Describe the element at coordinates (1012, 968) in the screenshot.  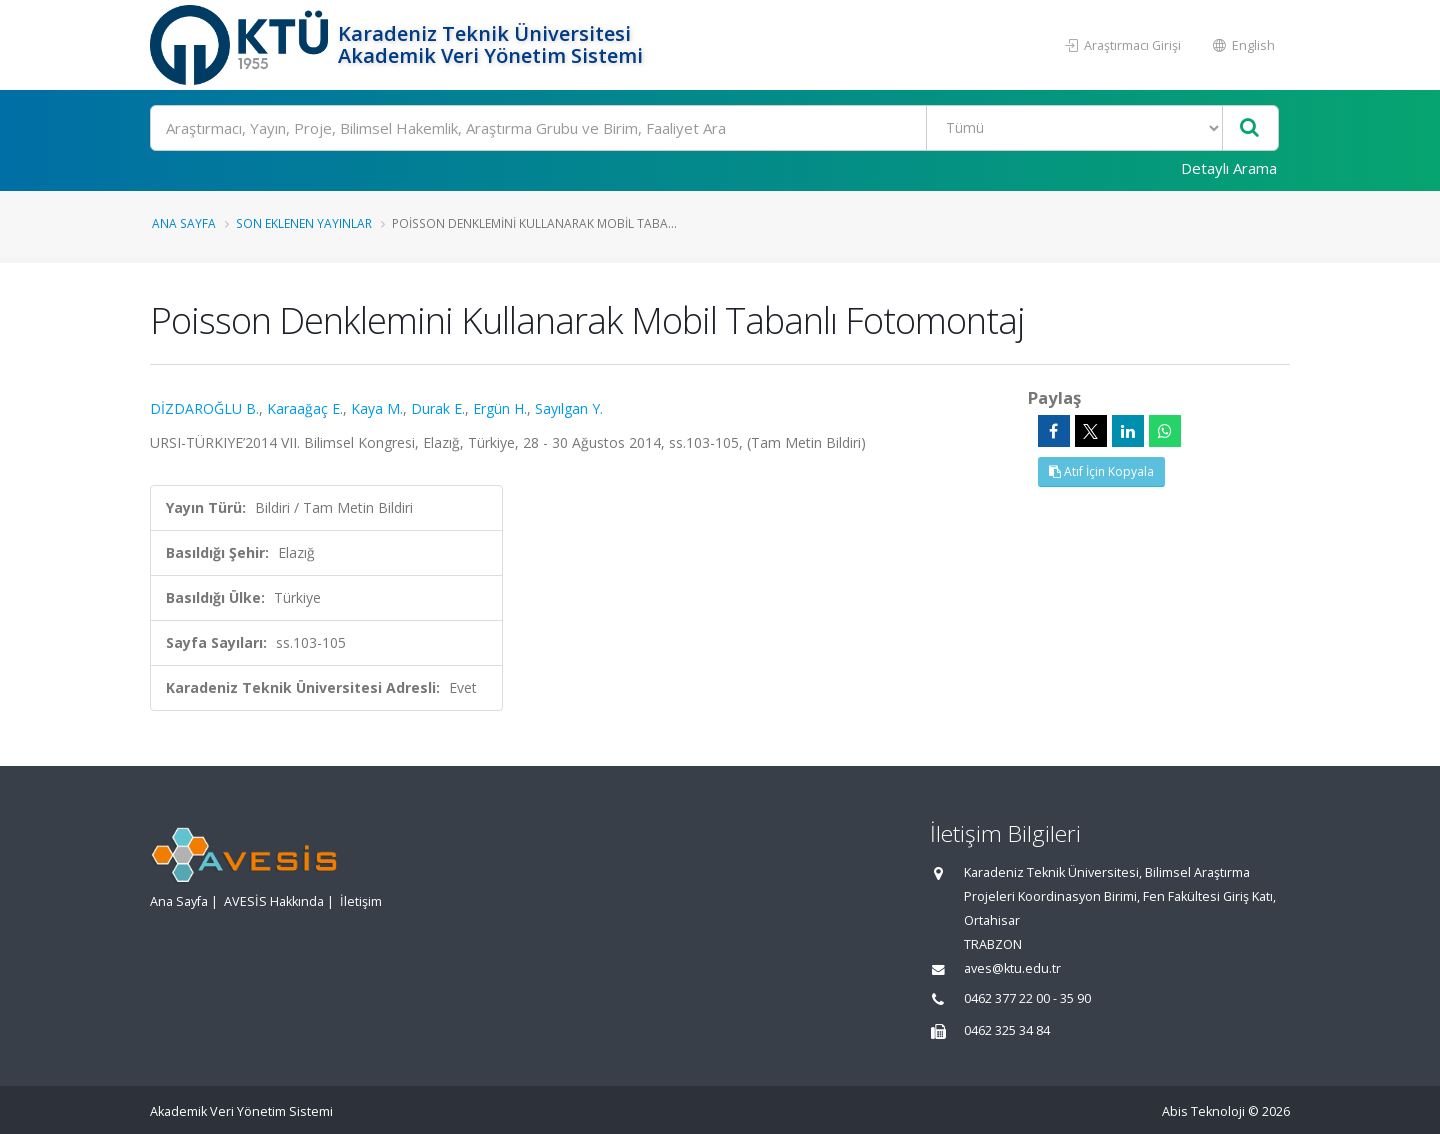
I see `aves@ktu.edu.tr` at that location.